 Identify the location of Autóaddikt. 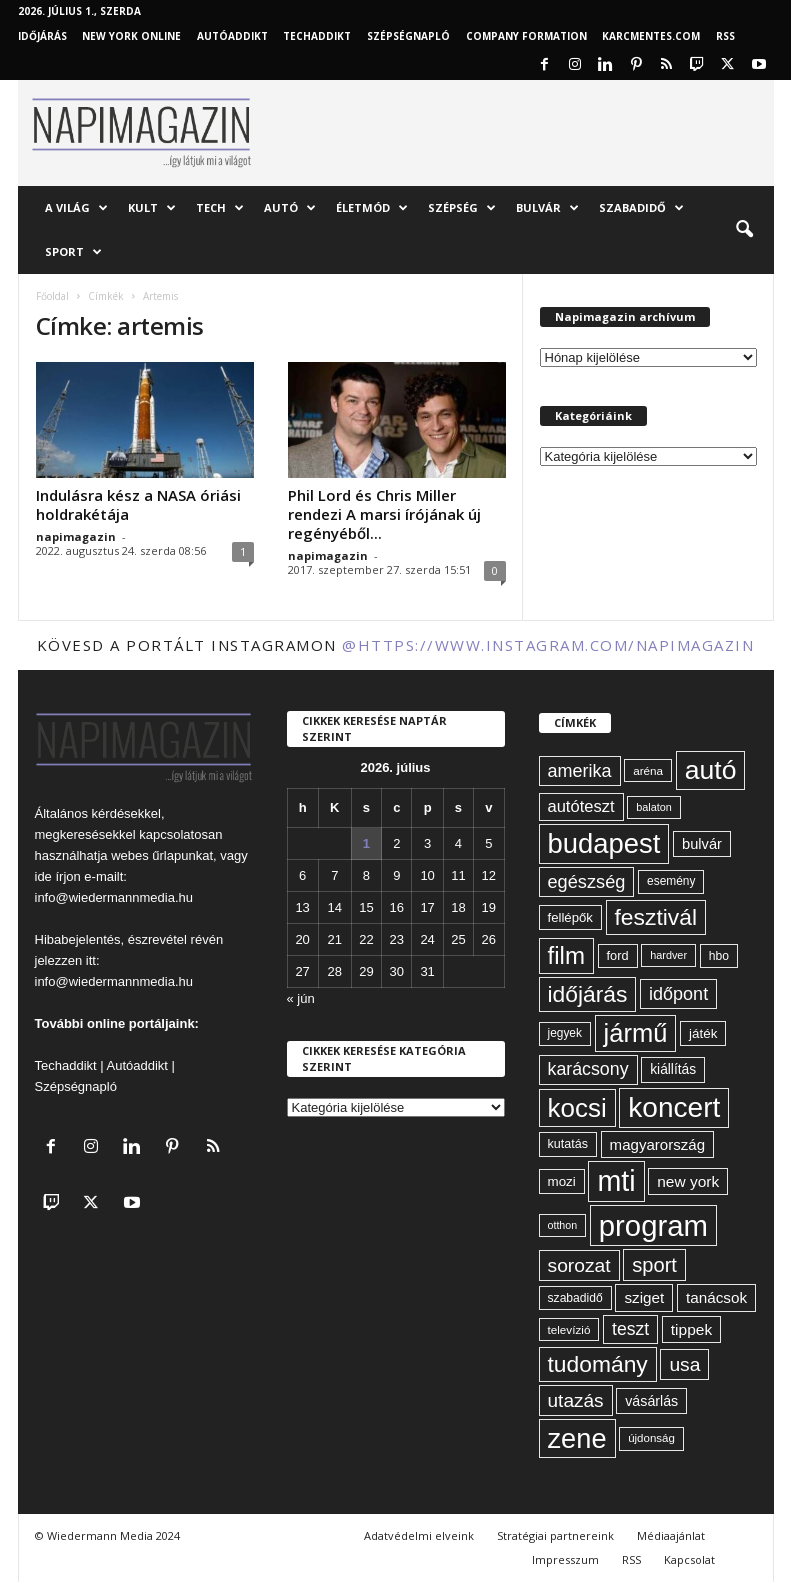
(137, 1065).